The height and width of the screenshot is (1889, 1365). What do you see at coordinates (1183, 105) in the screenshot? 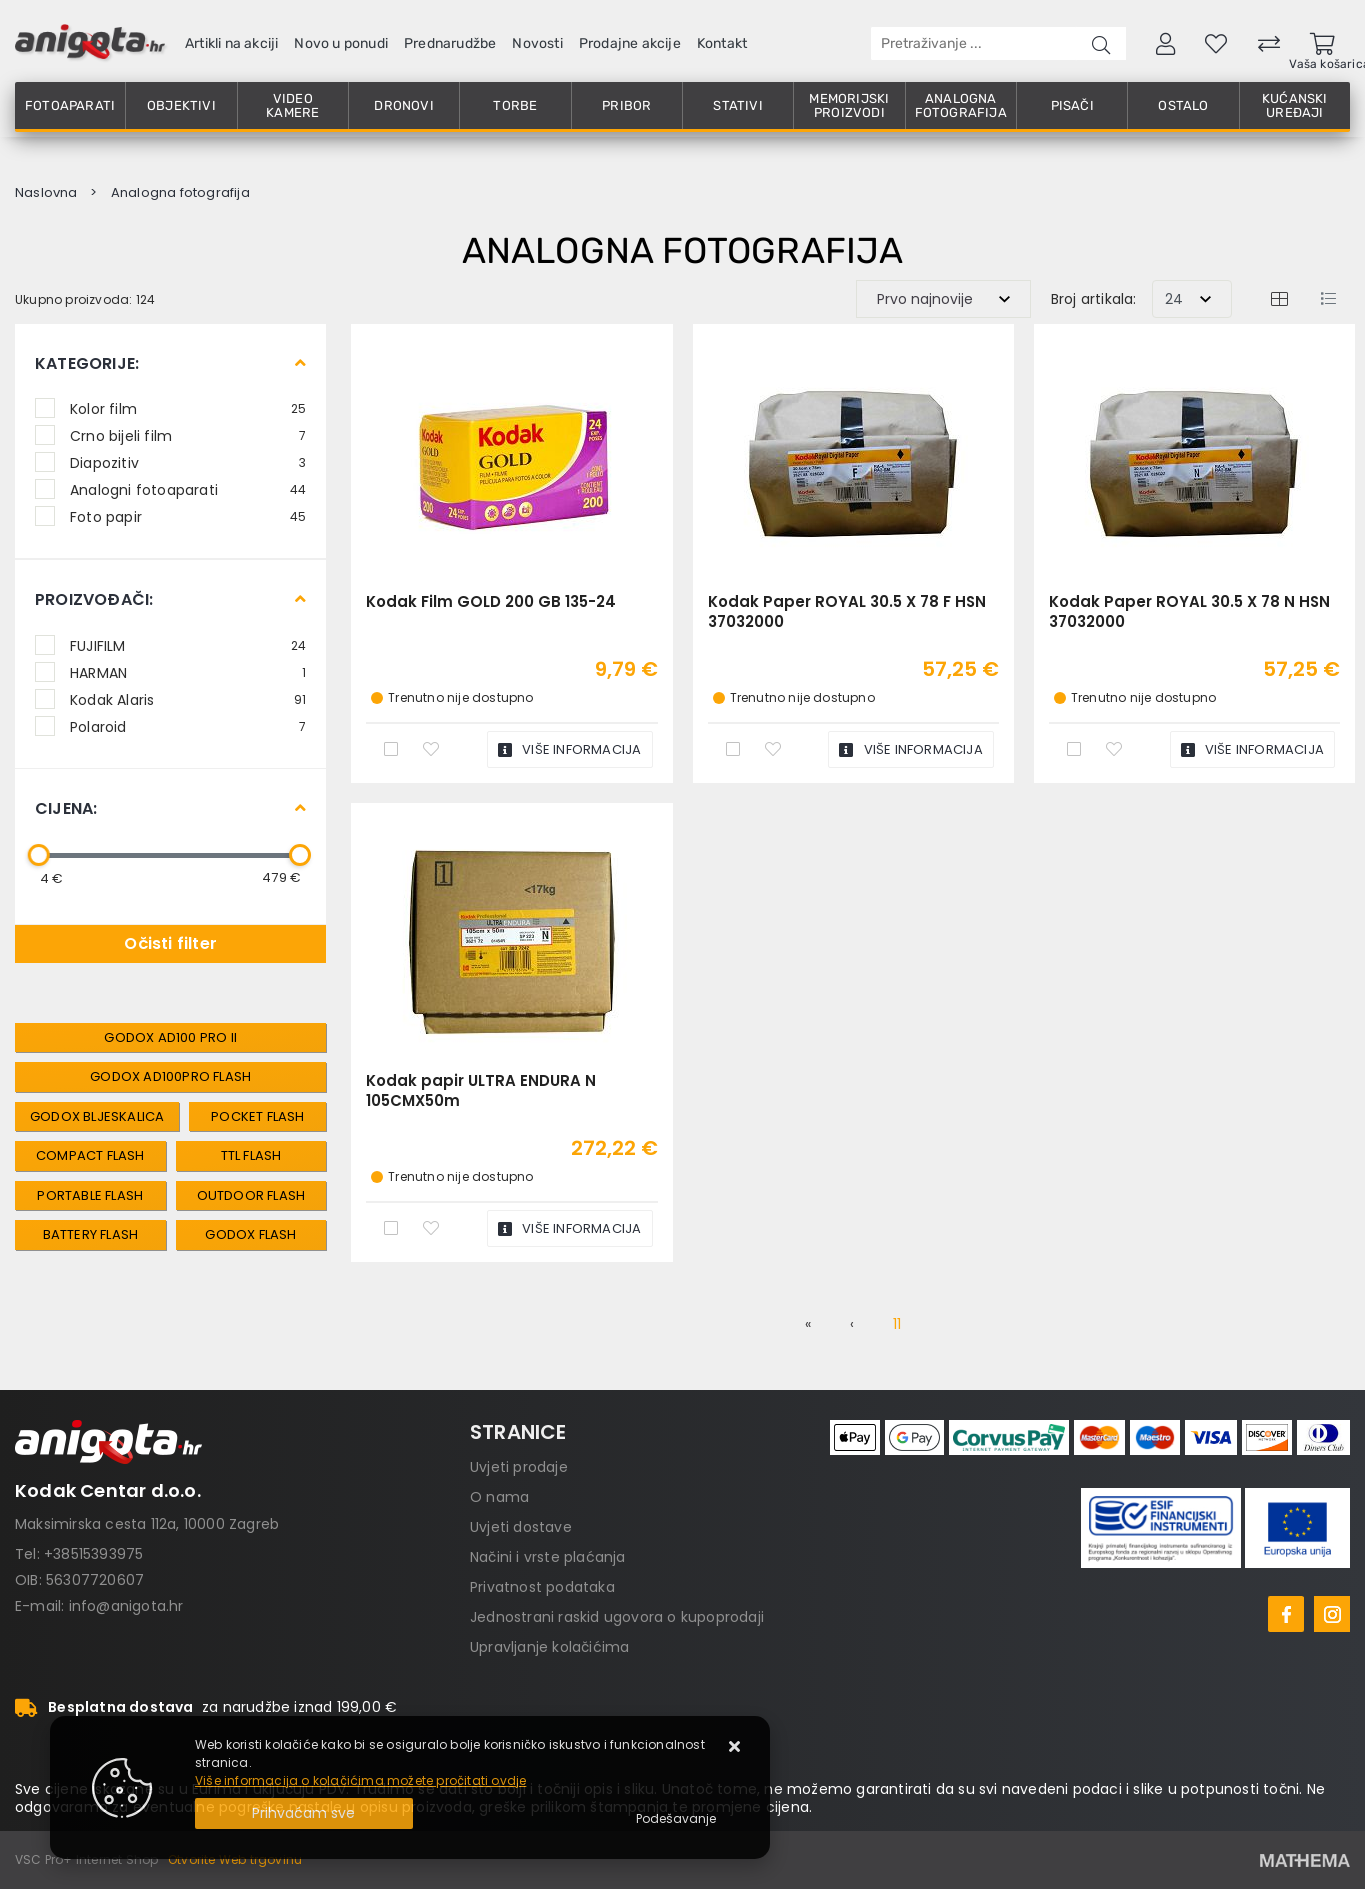
I see `Ostalo` at bounding box center [1183, 105].